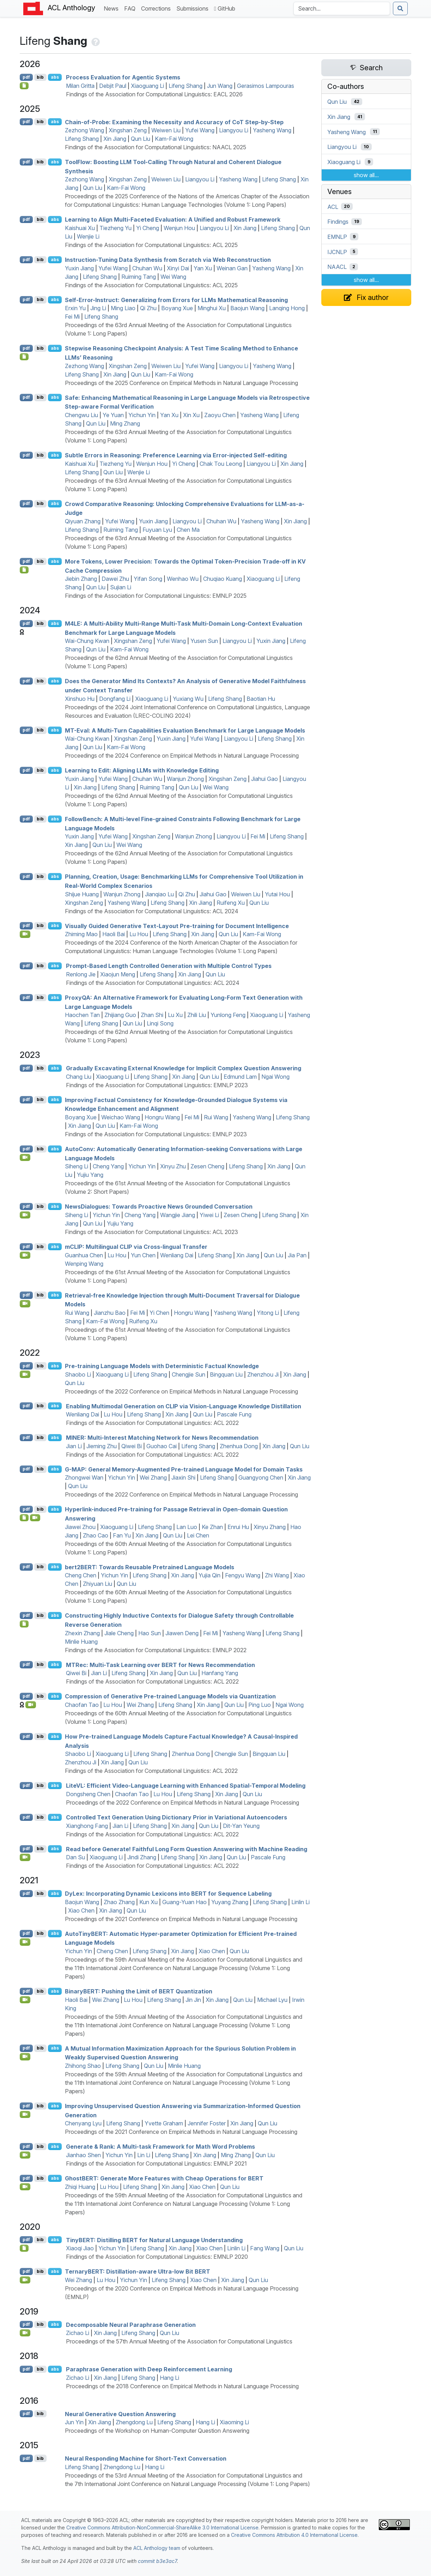  What do you see at coordinates (138, 1991) in the screenshot?
I see `inary: Pushing the Limit of Quantization` at bounding box center [138, 1991].